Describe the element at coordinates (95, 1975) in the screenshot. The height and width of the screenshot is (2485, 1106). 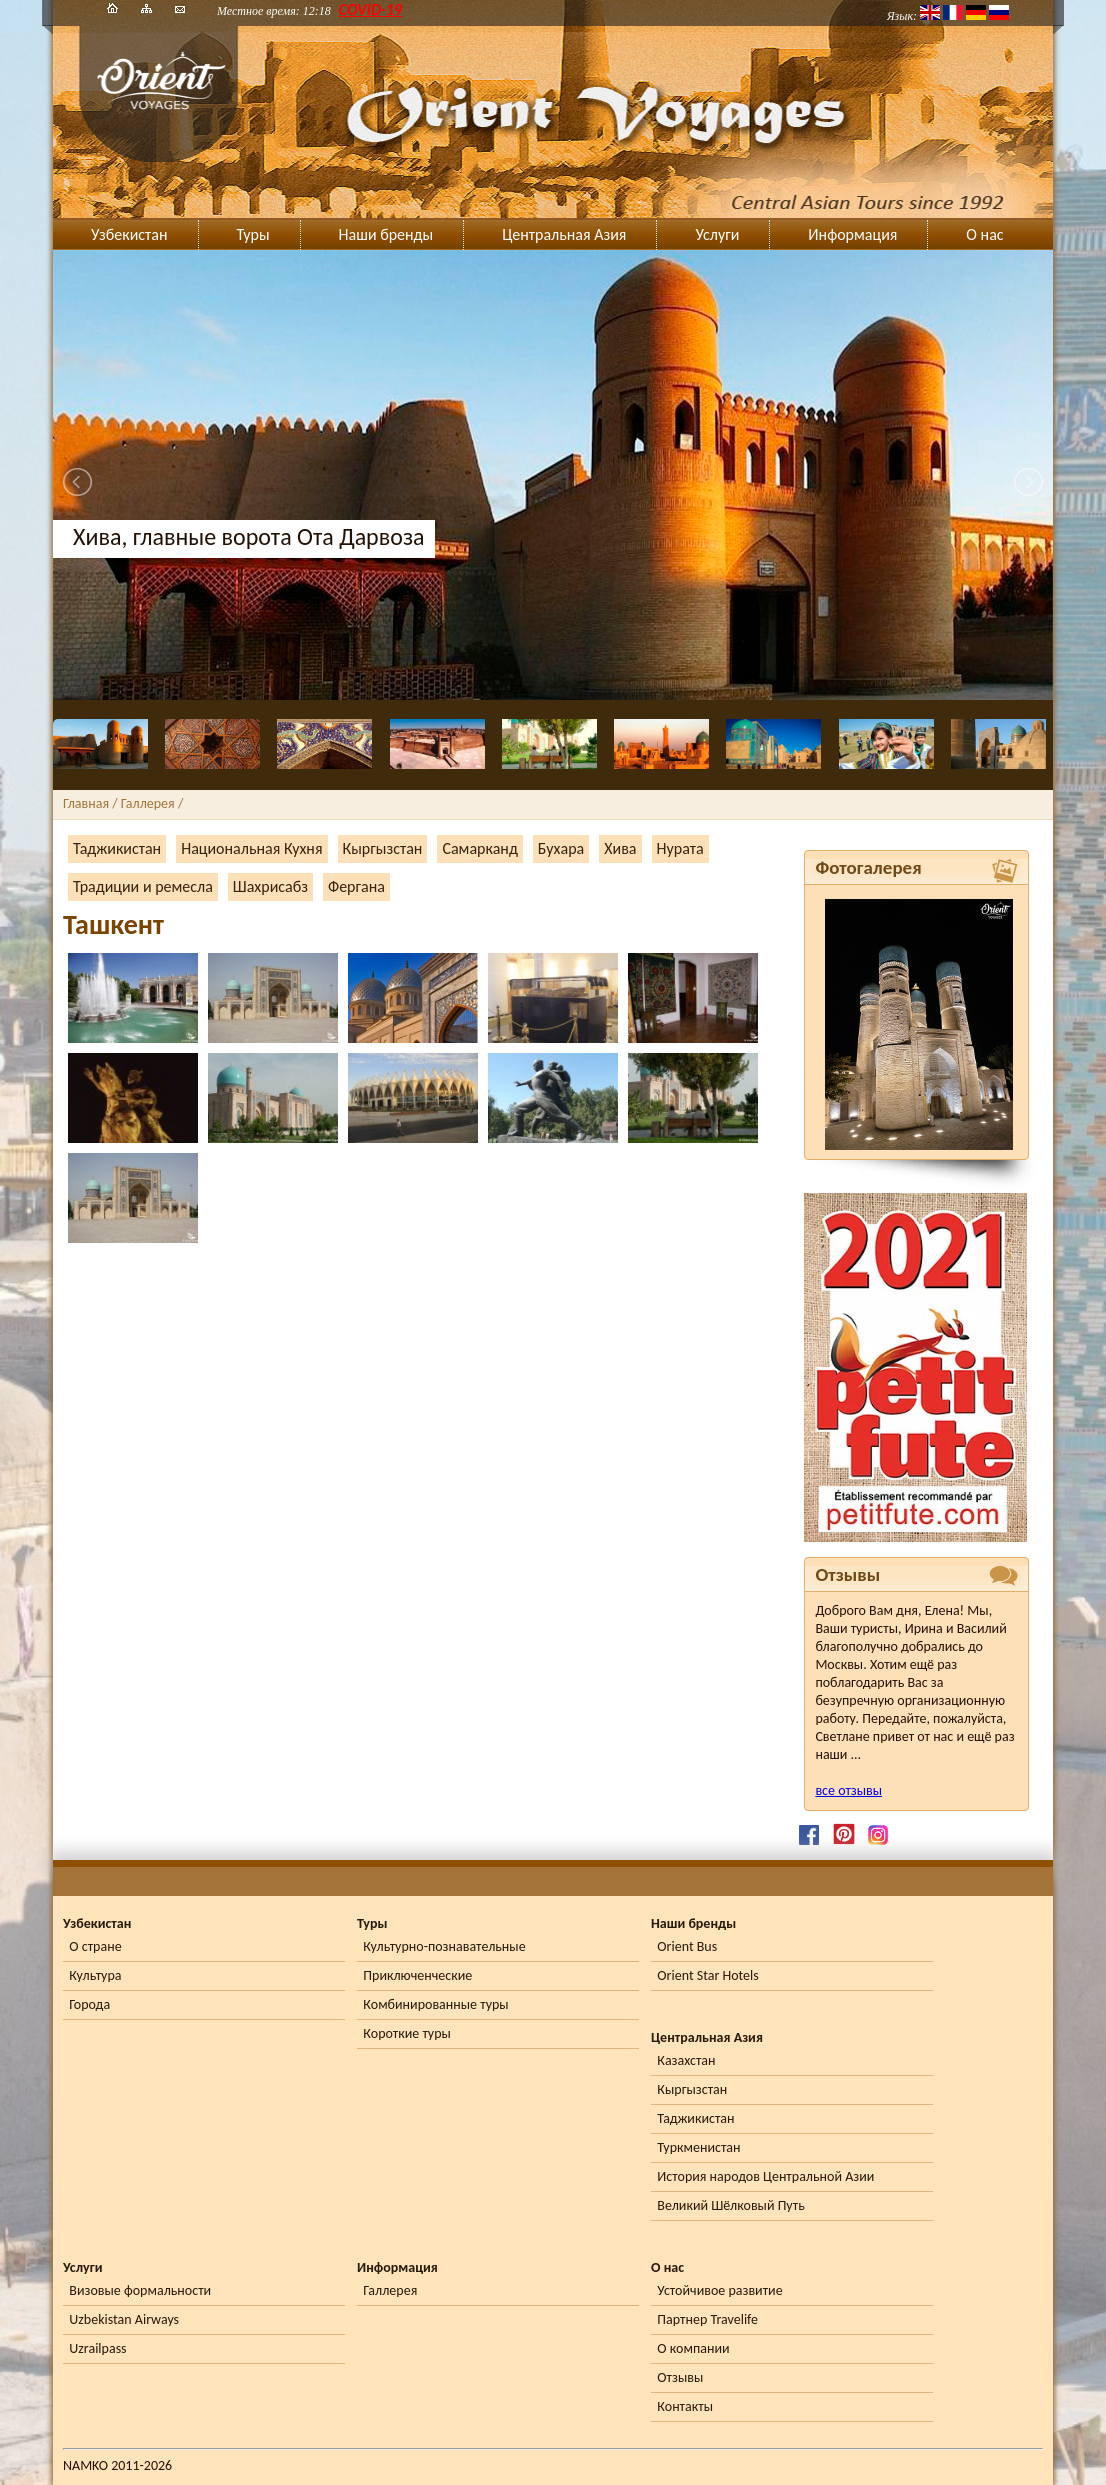
I see `Культура` at that location.